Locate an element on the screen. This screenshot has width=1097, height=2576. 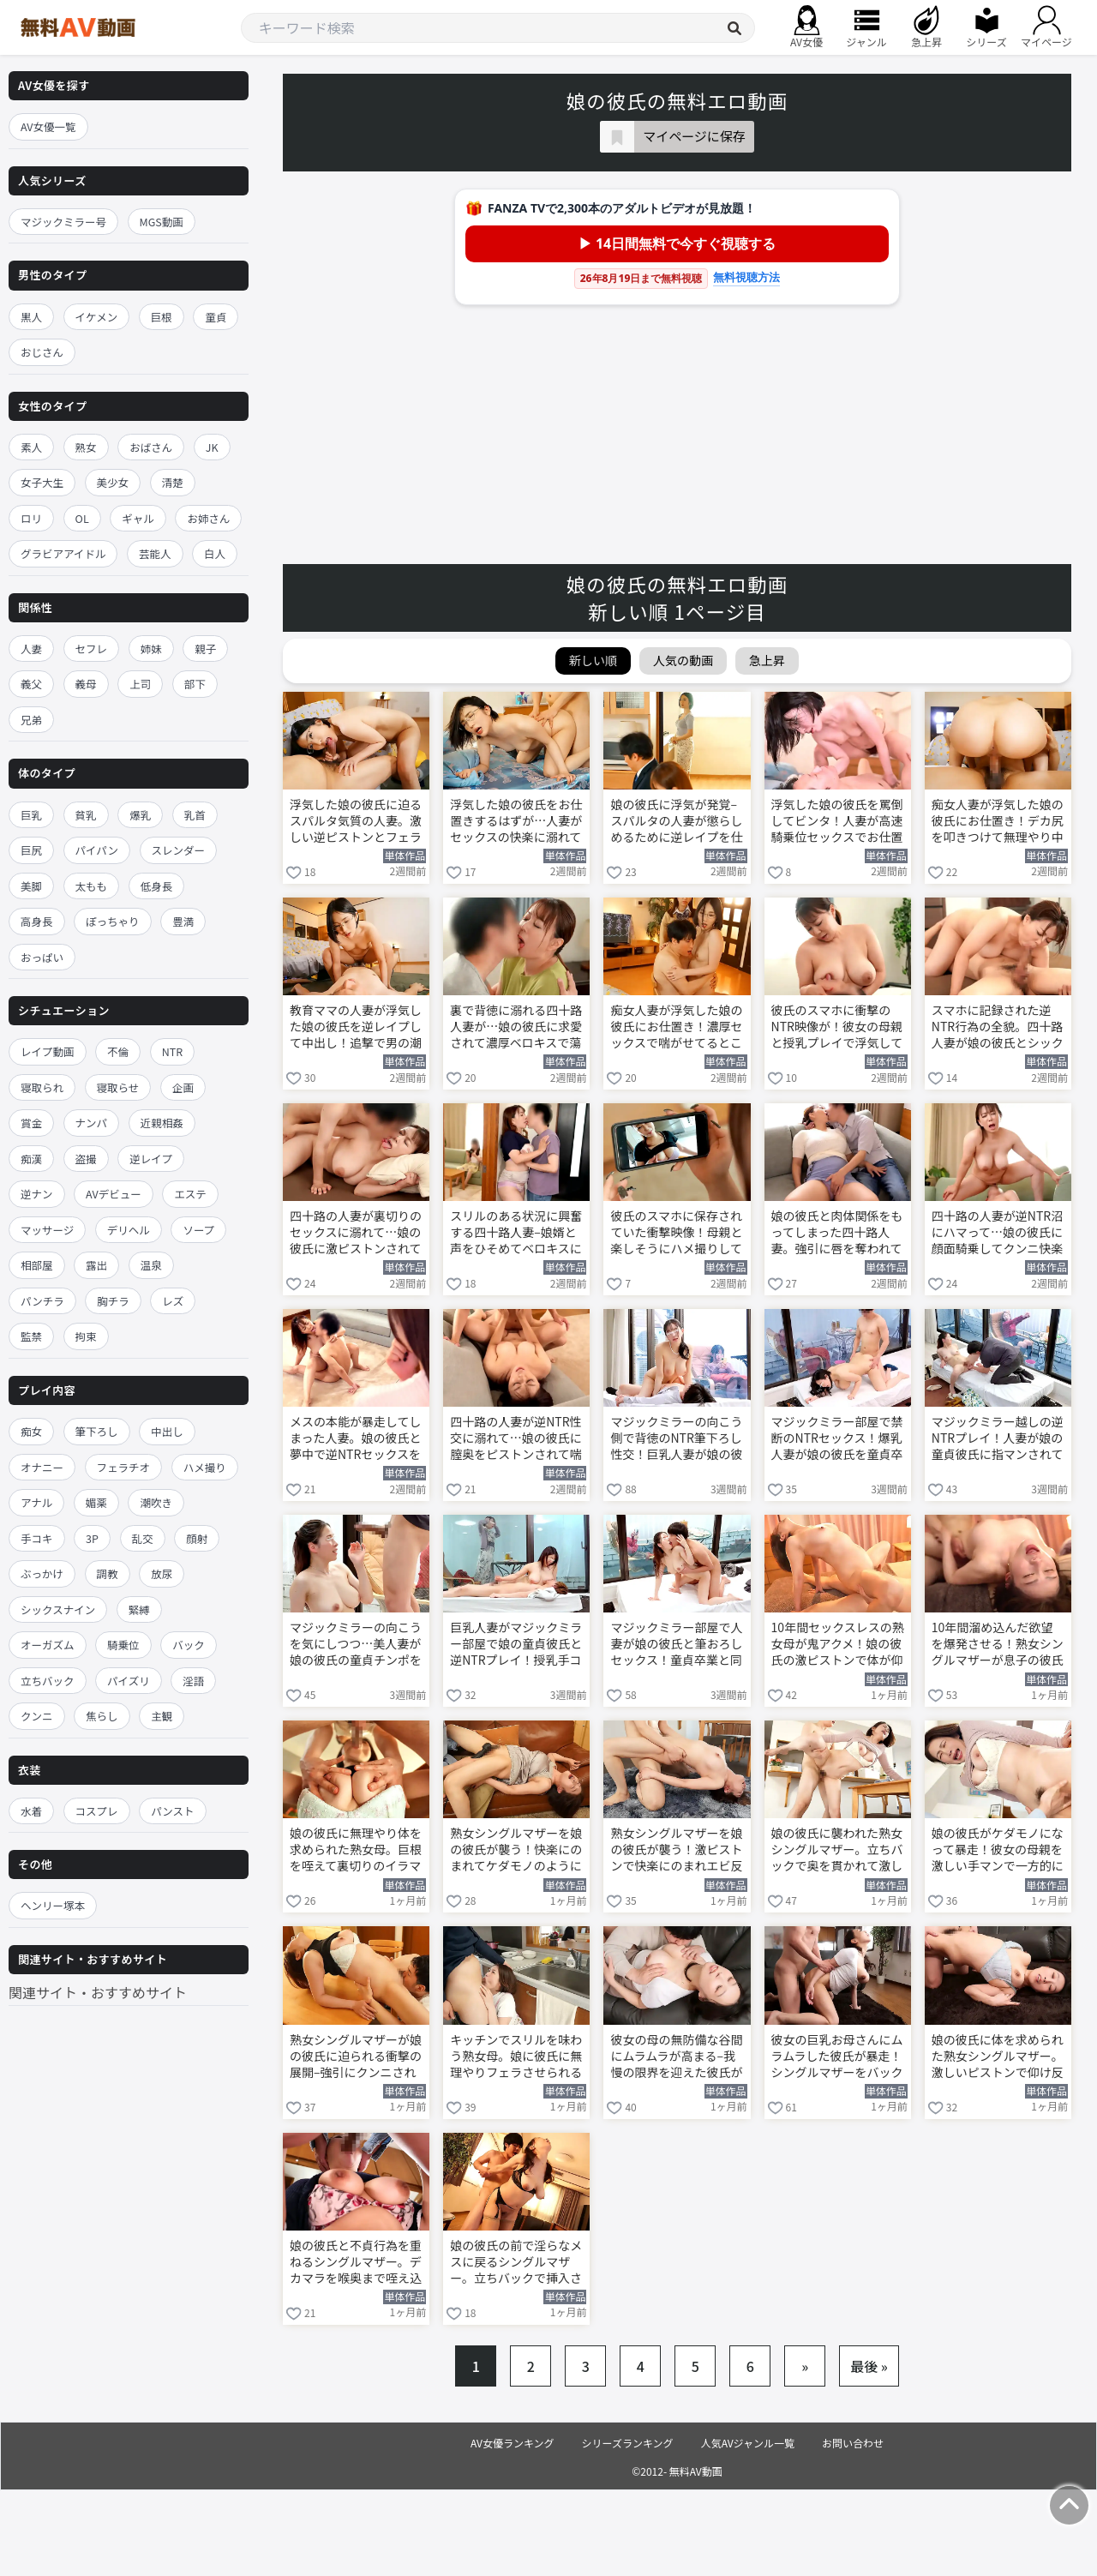
裏で背徳に溺れる四十路人妻が…娘の彼氏に求愛されて濃厚ベロキスで蕩ける 花柳里葎子 is located at coordinates (516, 1028).